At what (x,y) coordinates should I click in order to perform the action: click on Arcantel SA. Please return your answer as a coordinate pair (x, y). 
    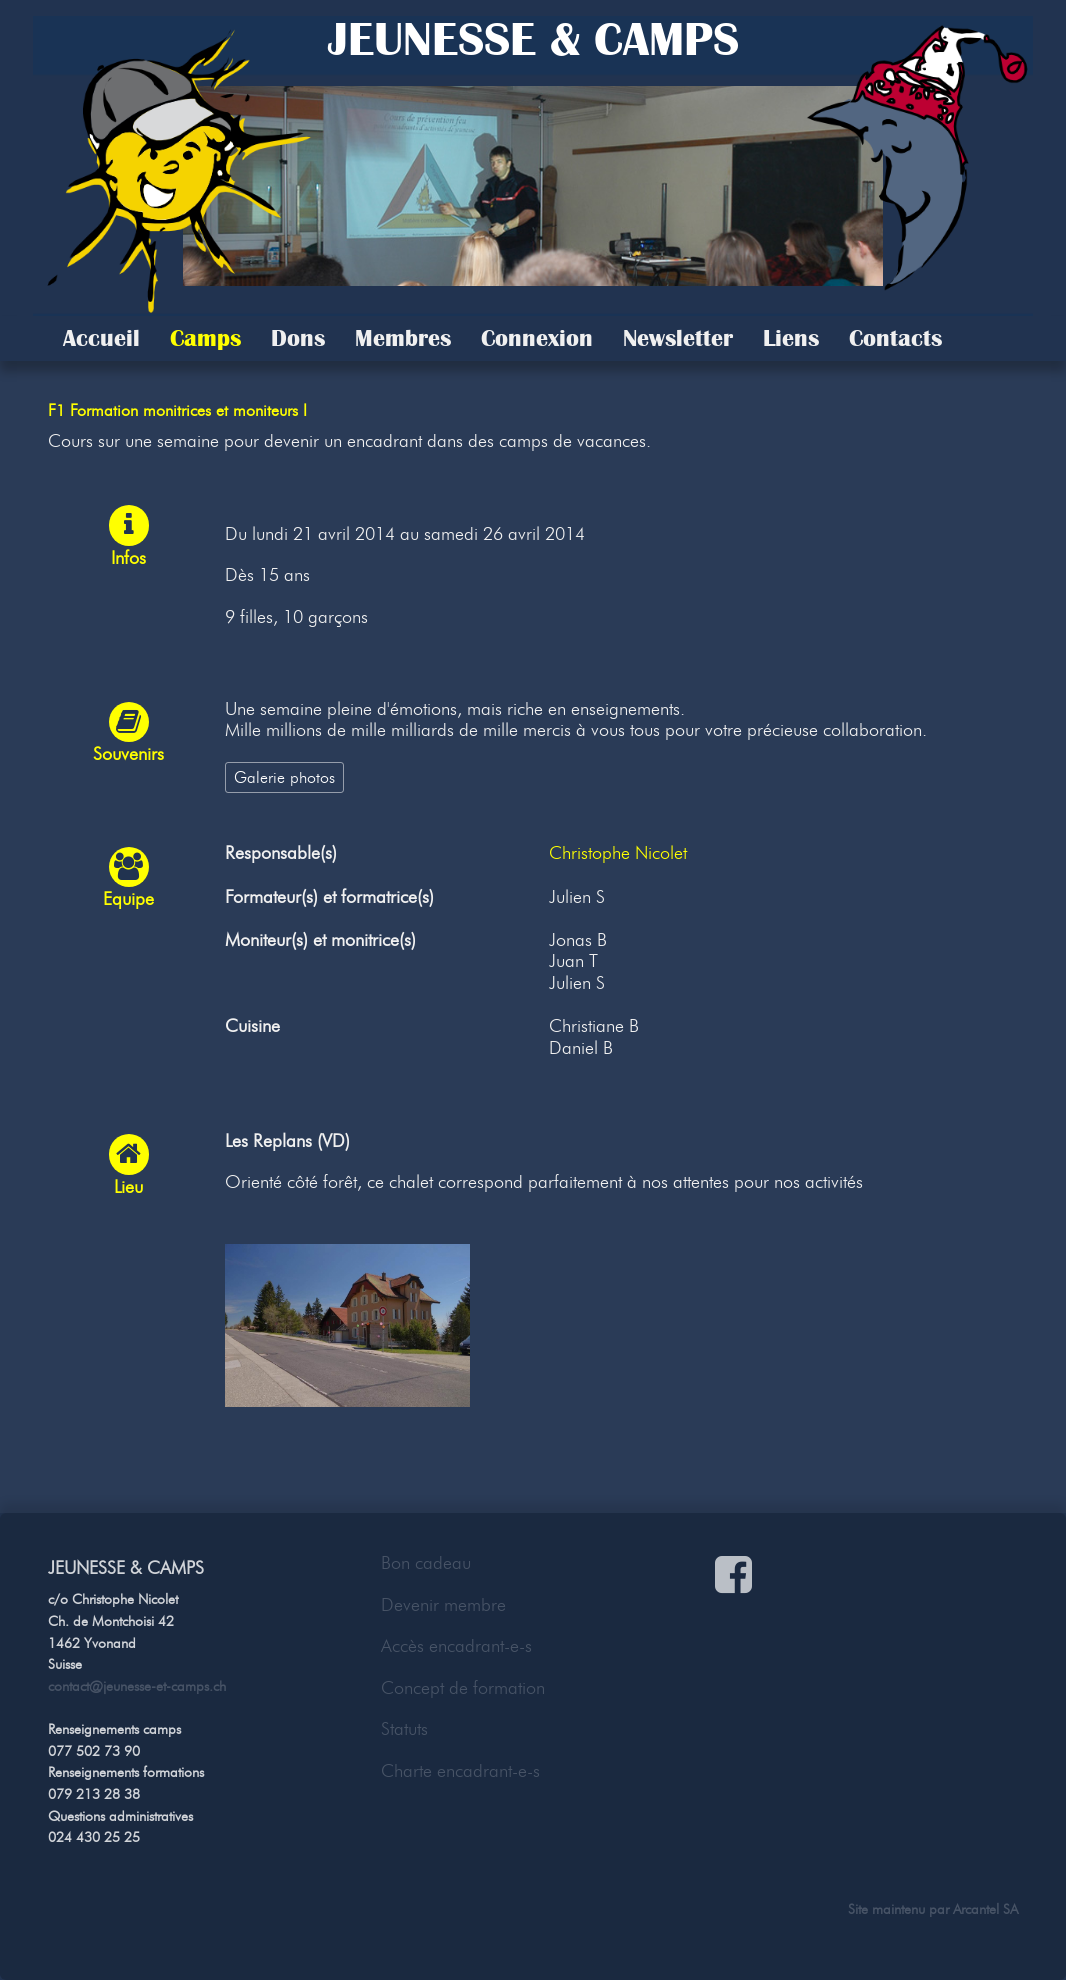
    Looking at the image, I should click on (985, 1909).